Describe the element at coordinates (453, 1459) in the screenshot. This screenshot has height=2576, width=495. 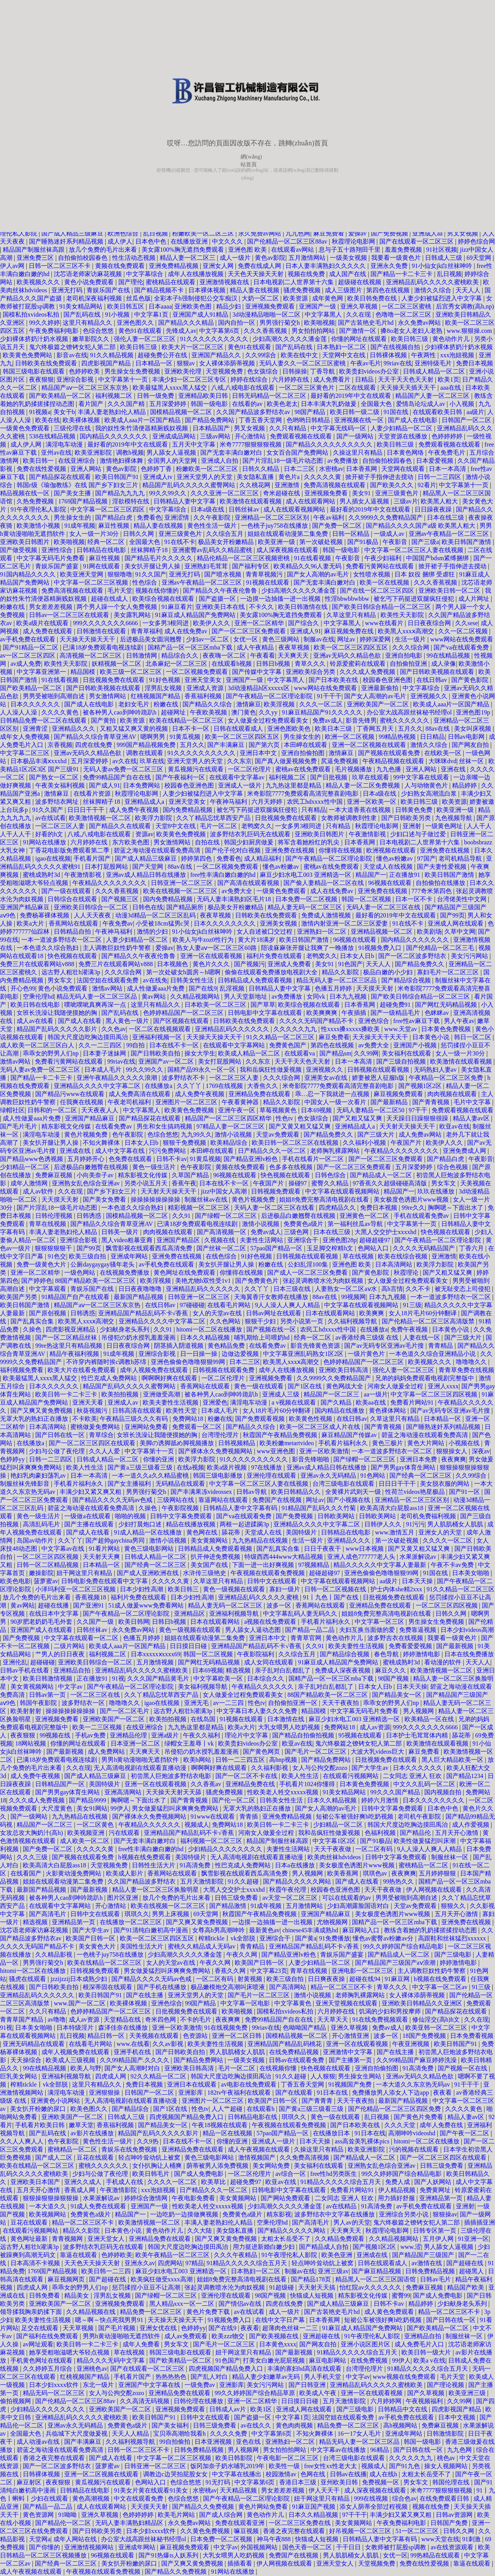
I see `夜夜爽爽` at that location.